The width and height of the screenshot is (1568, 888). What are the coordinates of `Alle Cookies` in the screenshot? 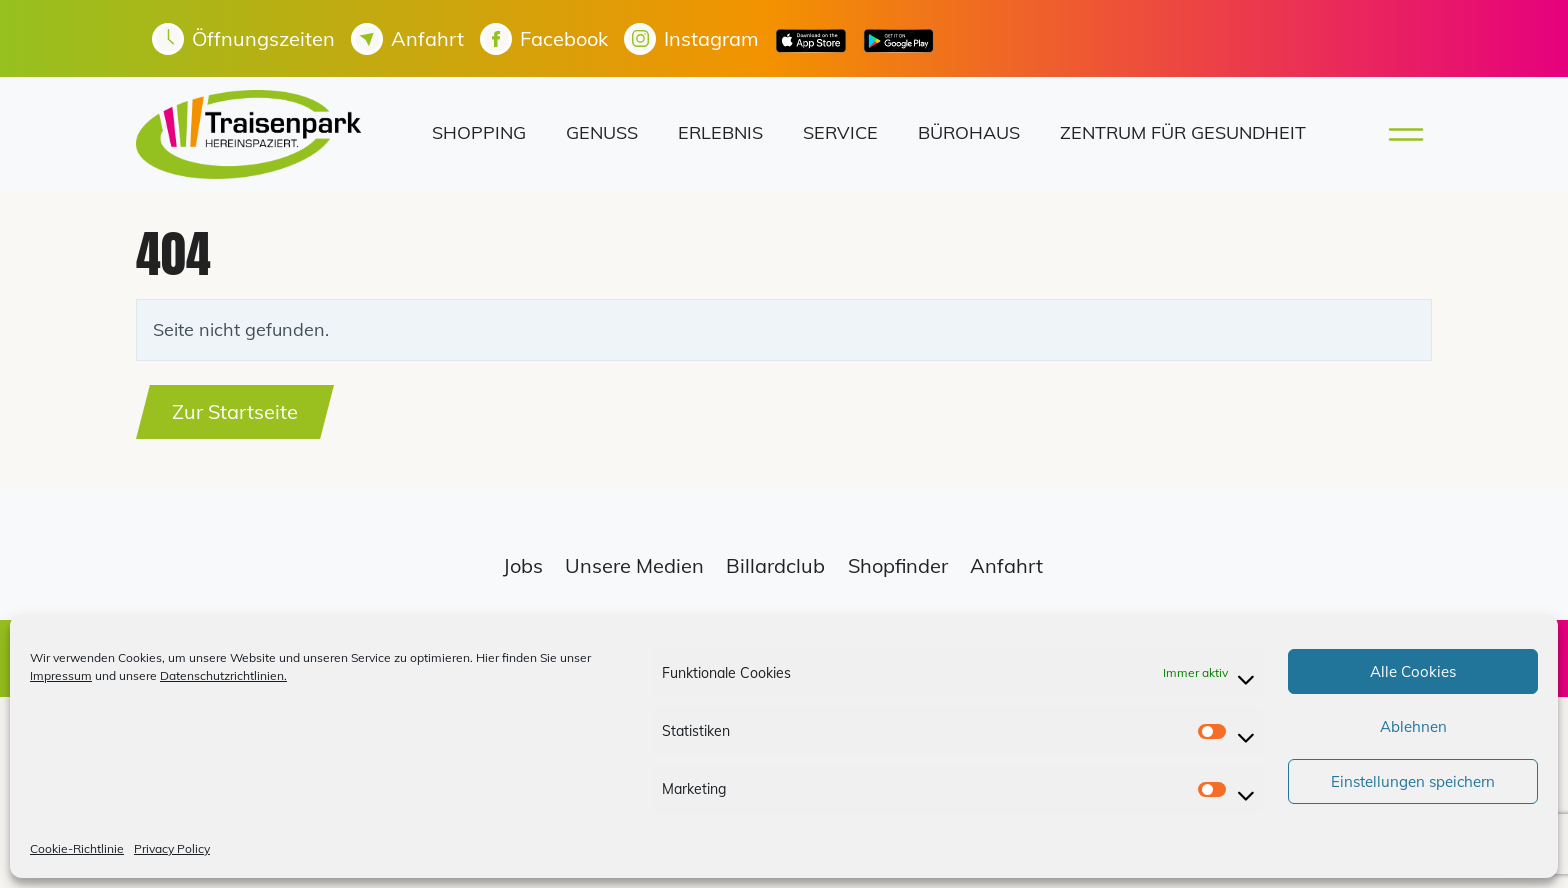 It's located at (1413, 671).